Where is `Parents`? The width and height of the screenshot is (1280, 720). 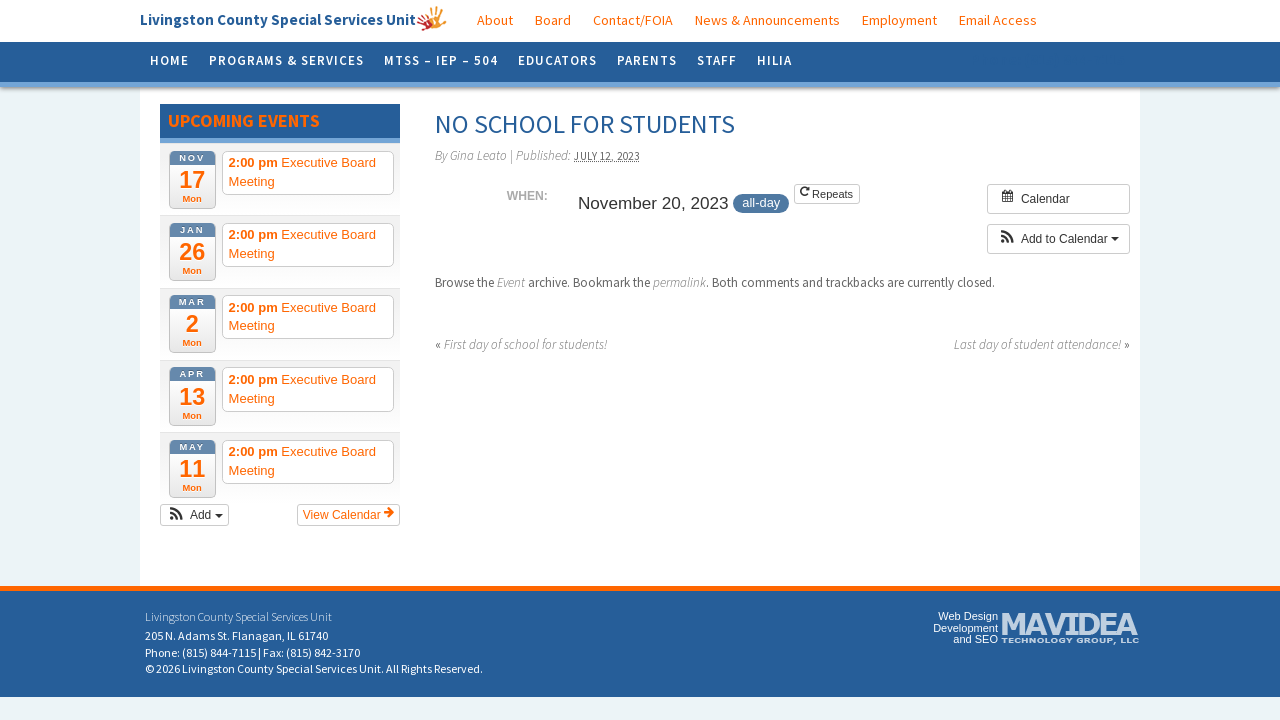 Parents is located at coordinates (647, 60).